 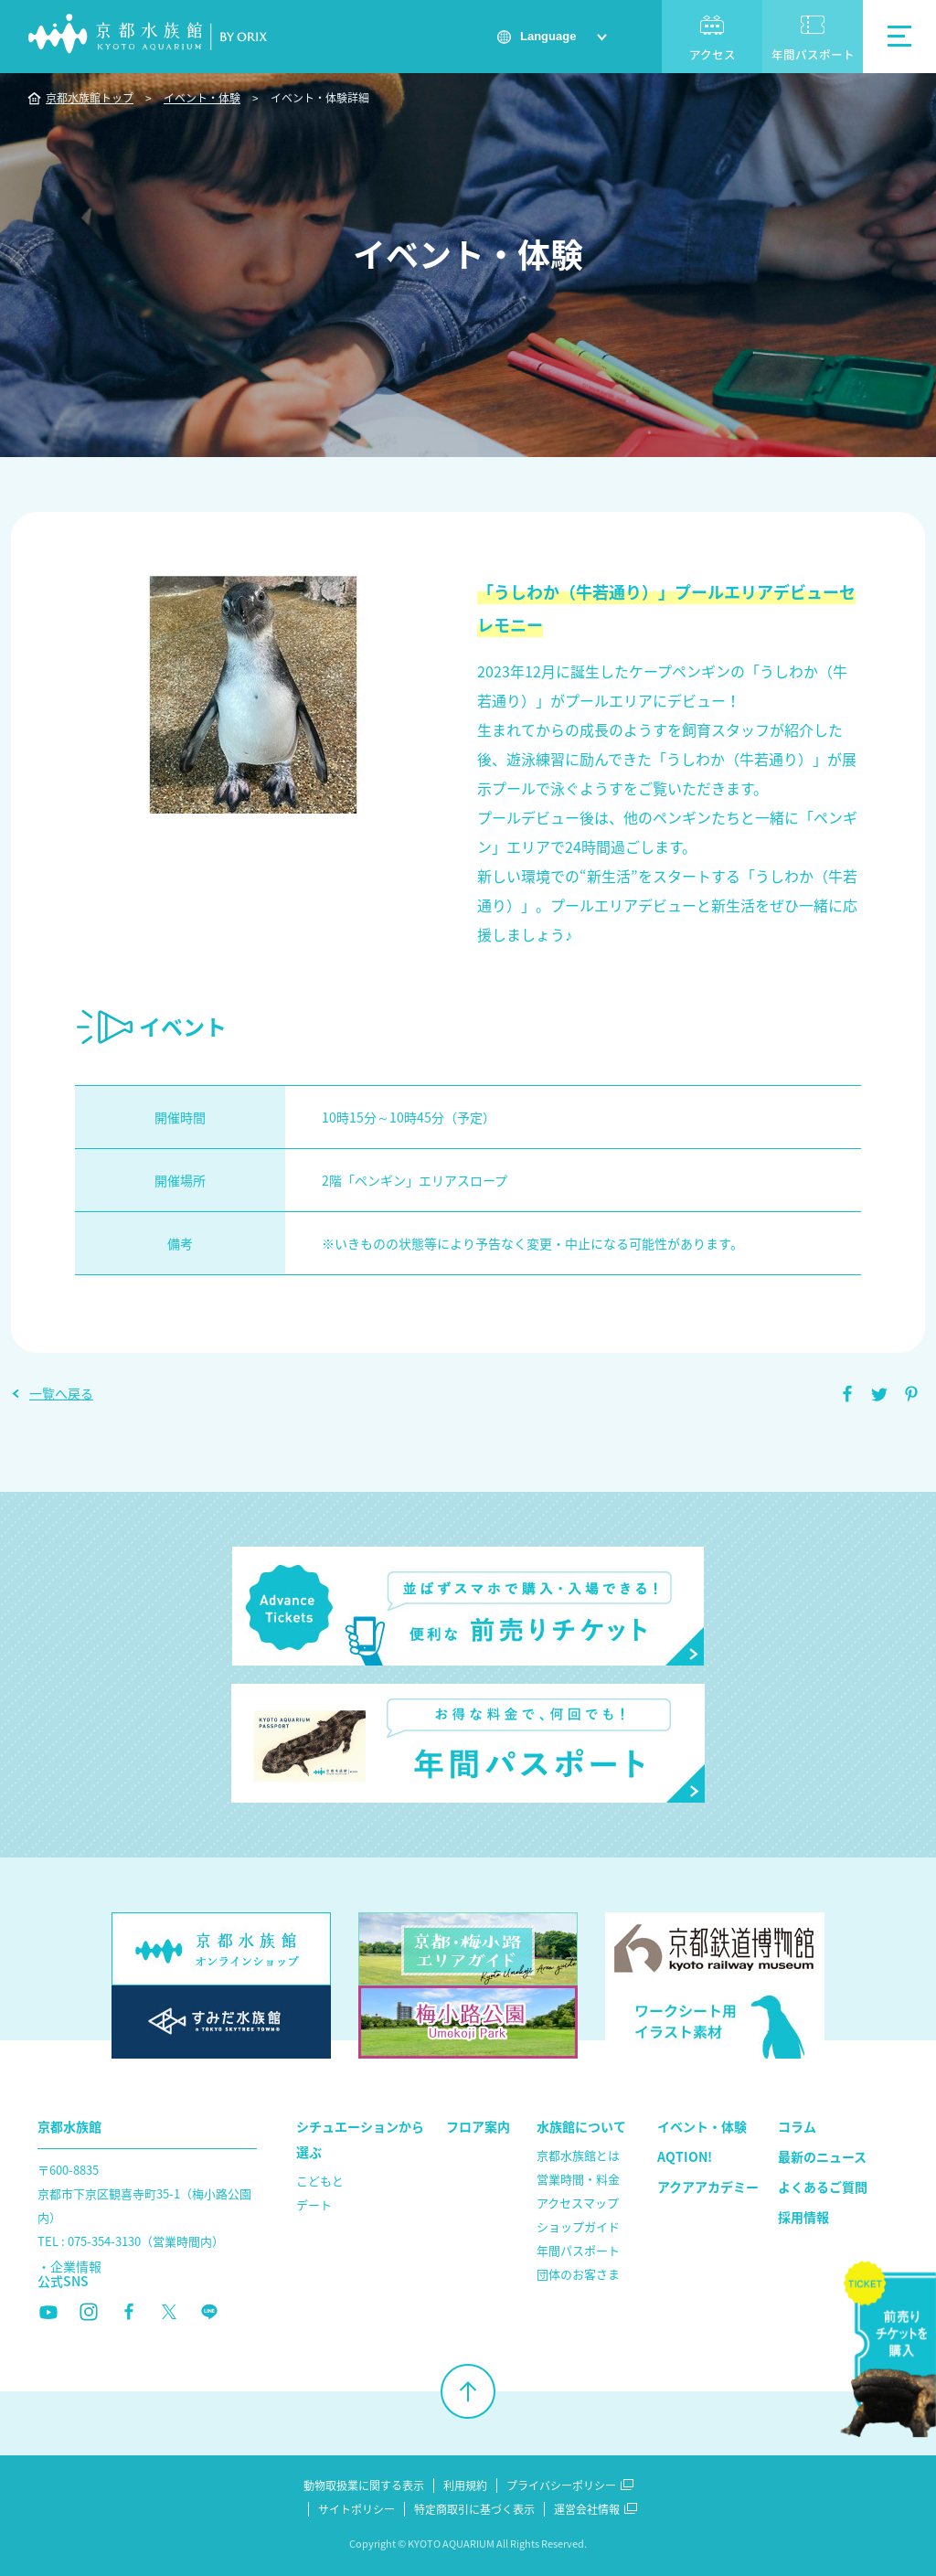 I want to click on 最新のニュース, so click(x=822, y=2156).